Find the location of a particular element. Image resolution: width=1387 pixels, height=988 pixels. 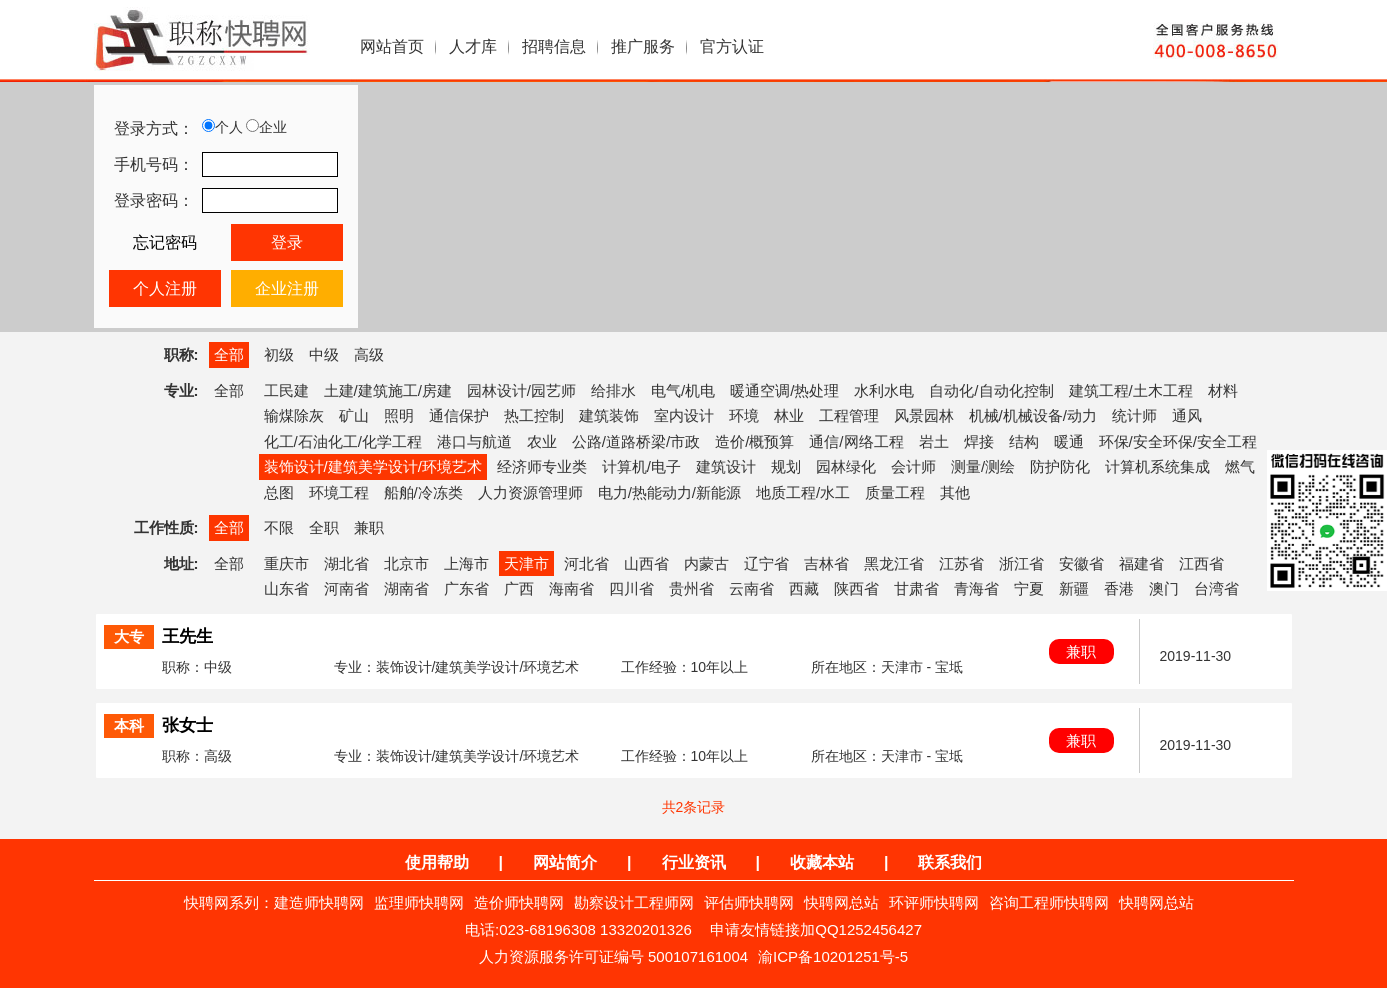

北京市 is located at coordinates (406, 563).